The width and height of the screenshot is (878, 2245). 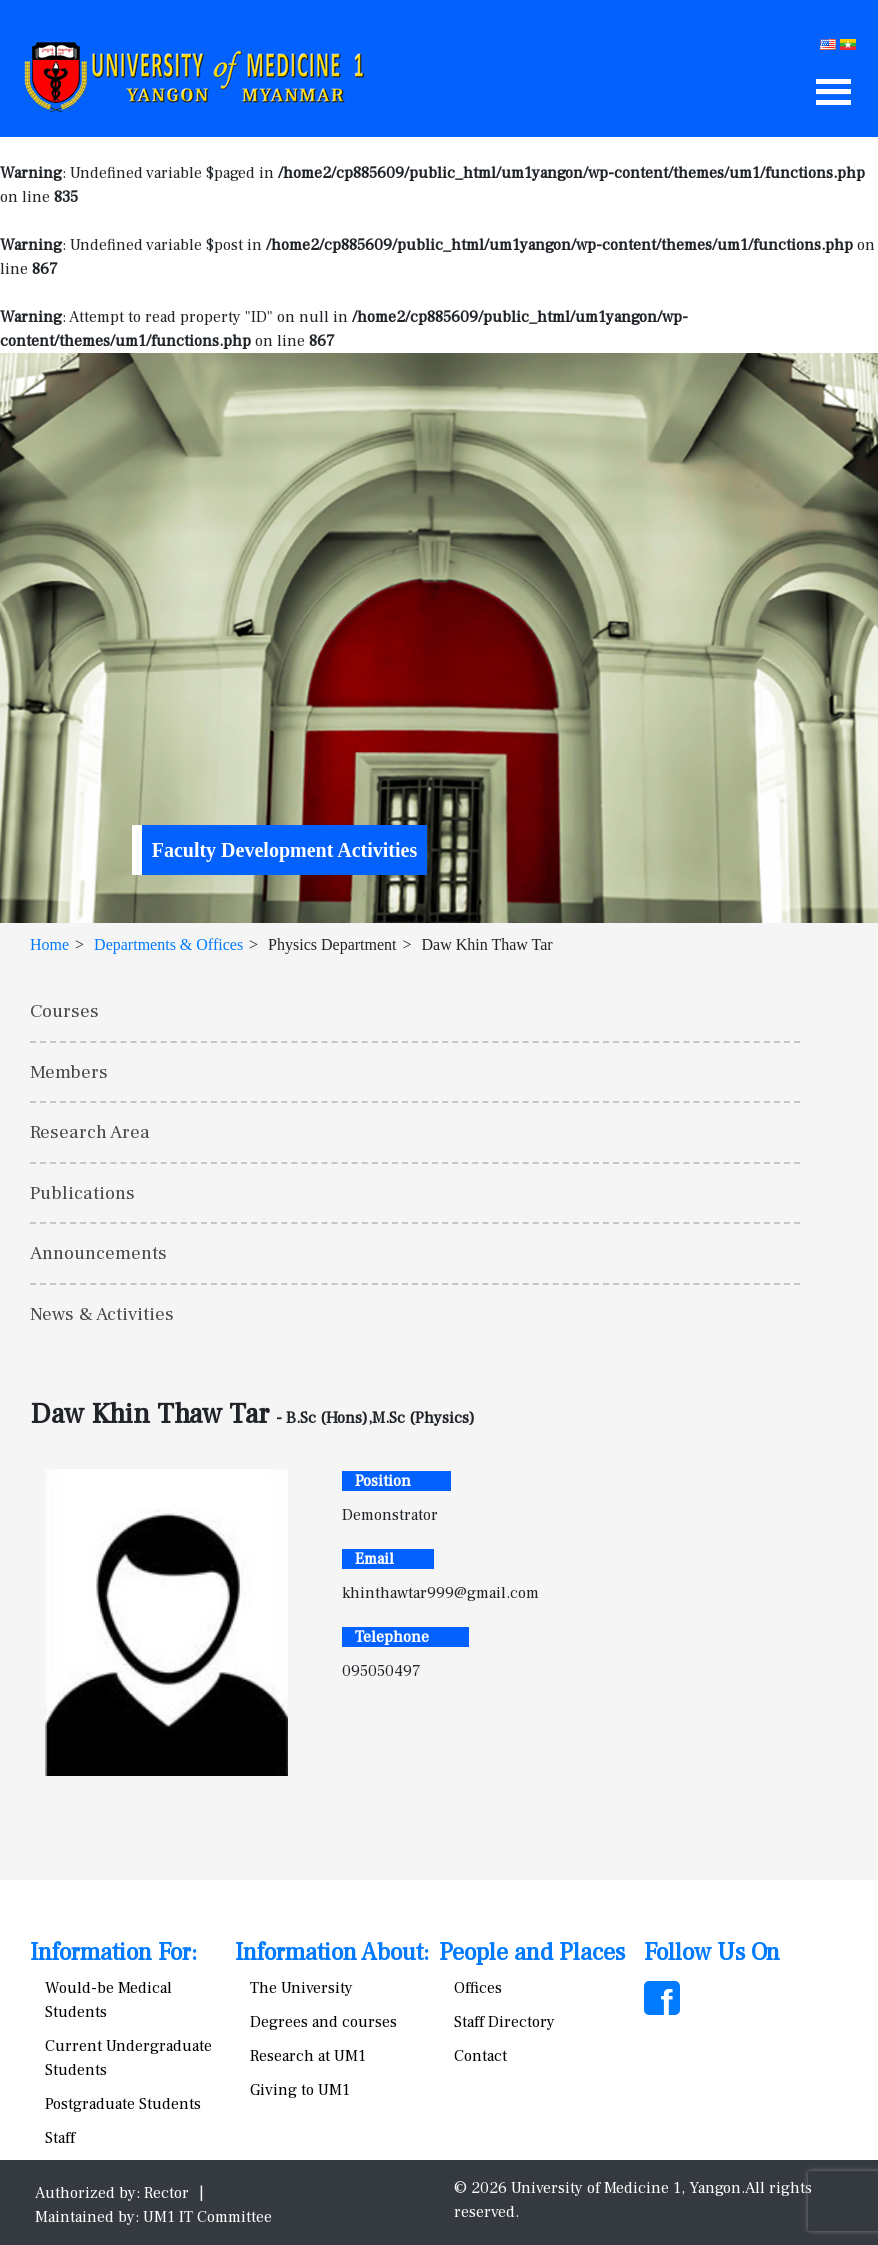 What do you see at coordinates (64, 1011) in the screenshot?
I see `Courses` at bounding box center [64, 1011].